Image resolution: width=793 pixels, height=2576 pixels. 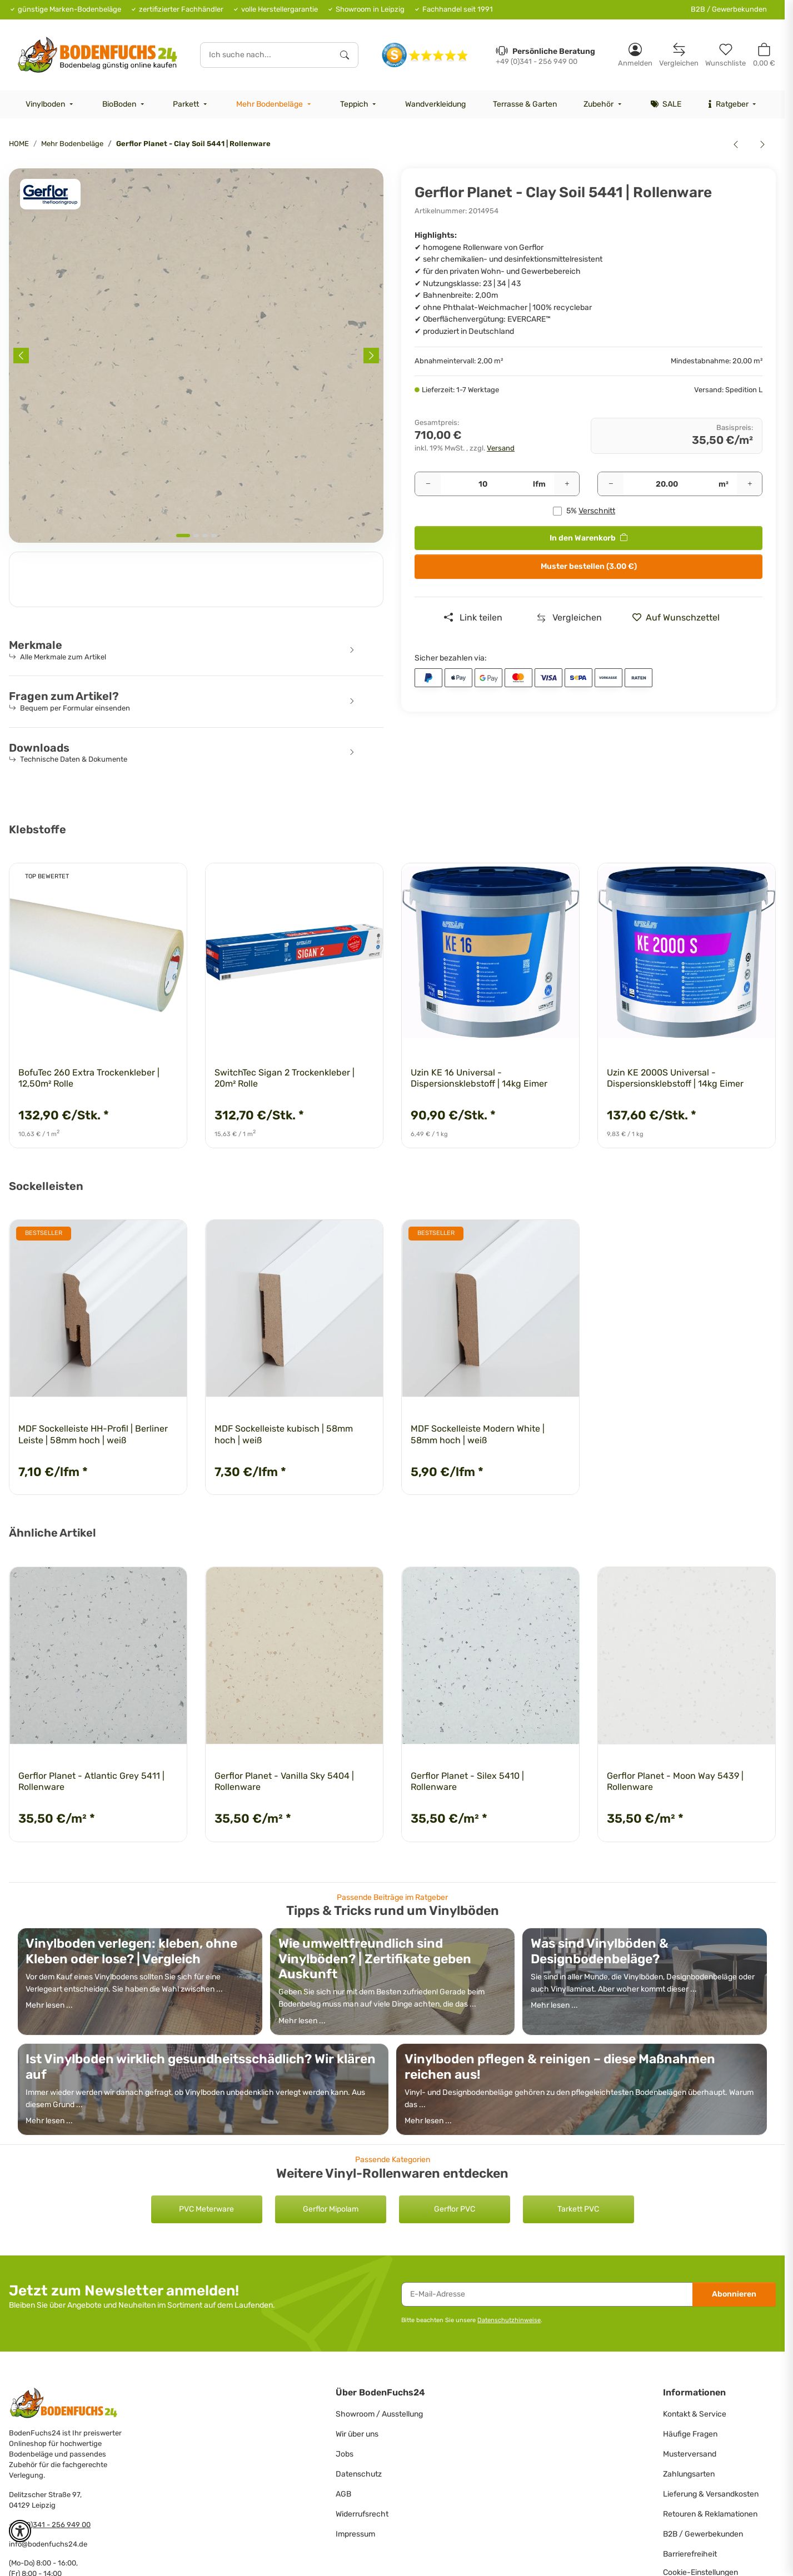 What do you see at coordinates (694, 2414) in the screenshot?
I see `Kontakt & Service` at bounding box center [694, 2414].